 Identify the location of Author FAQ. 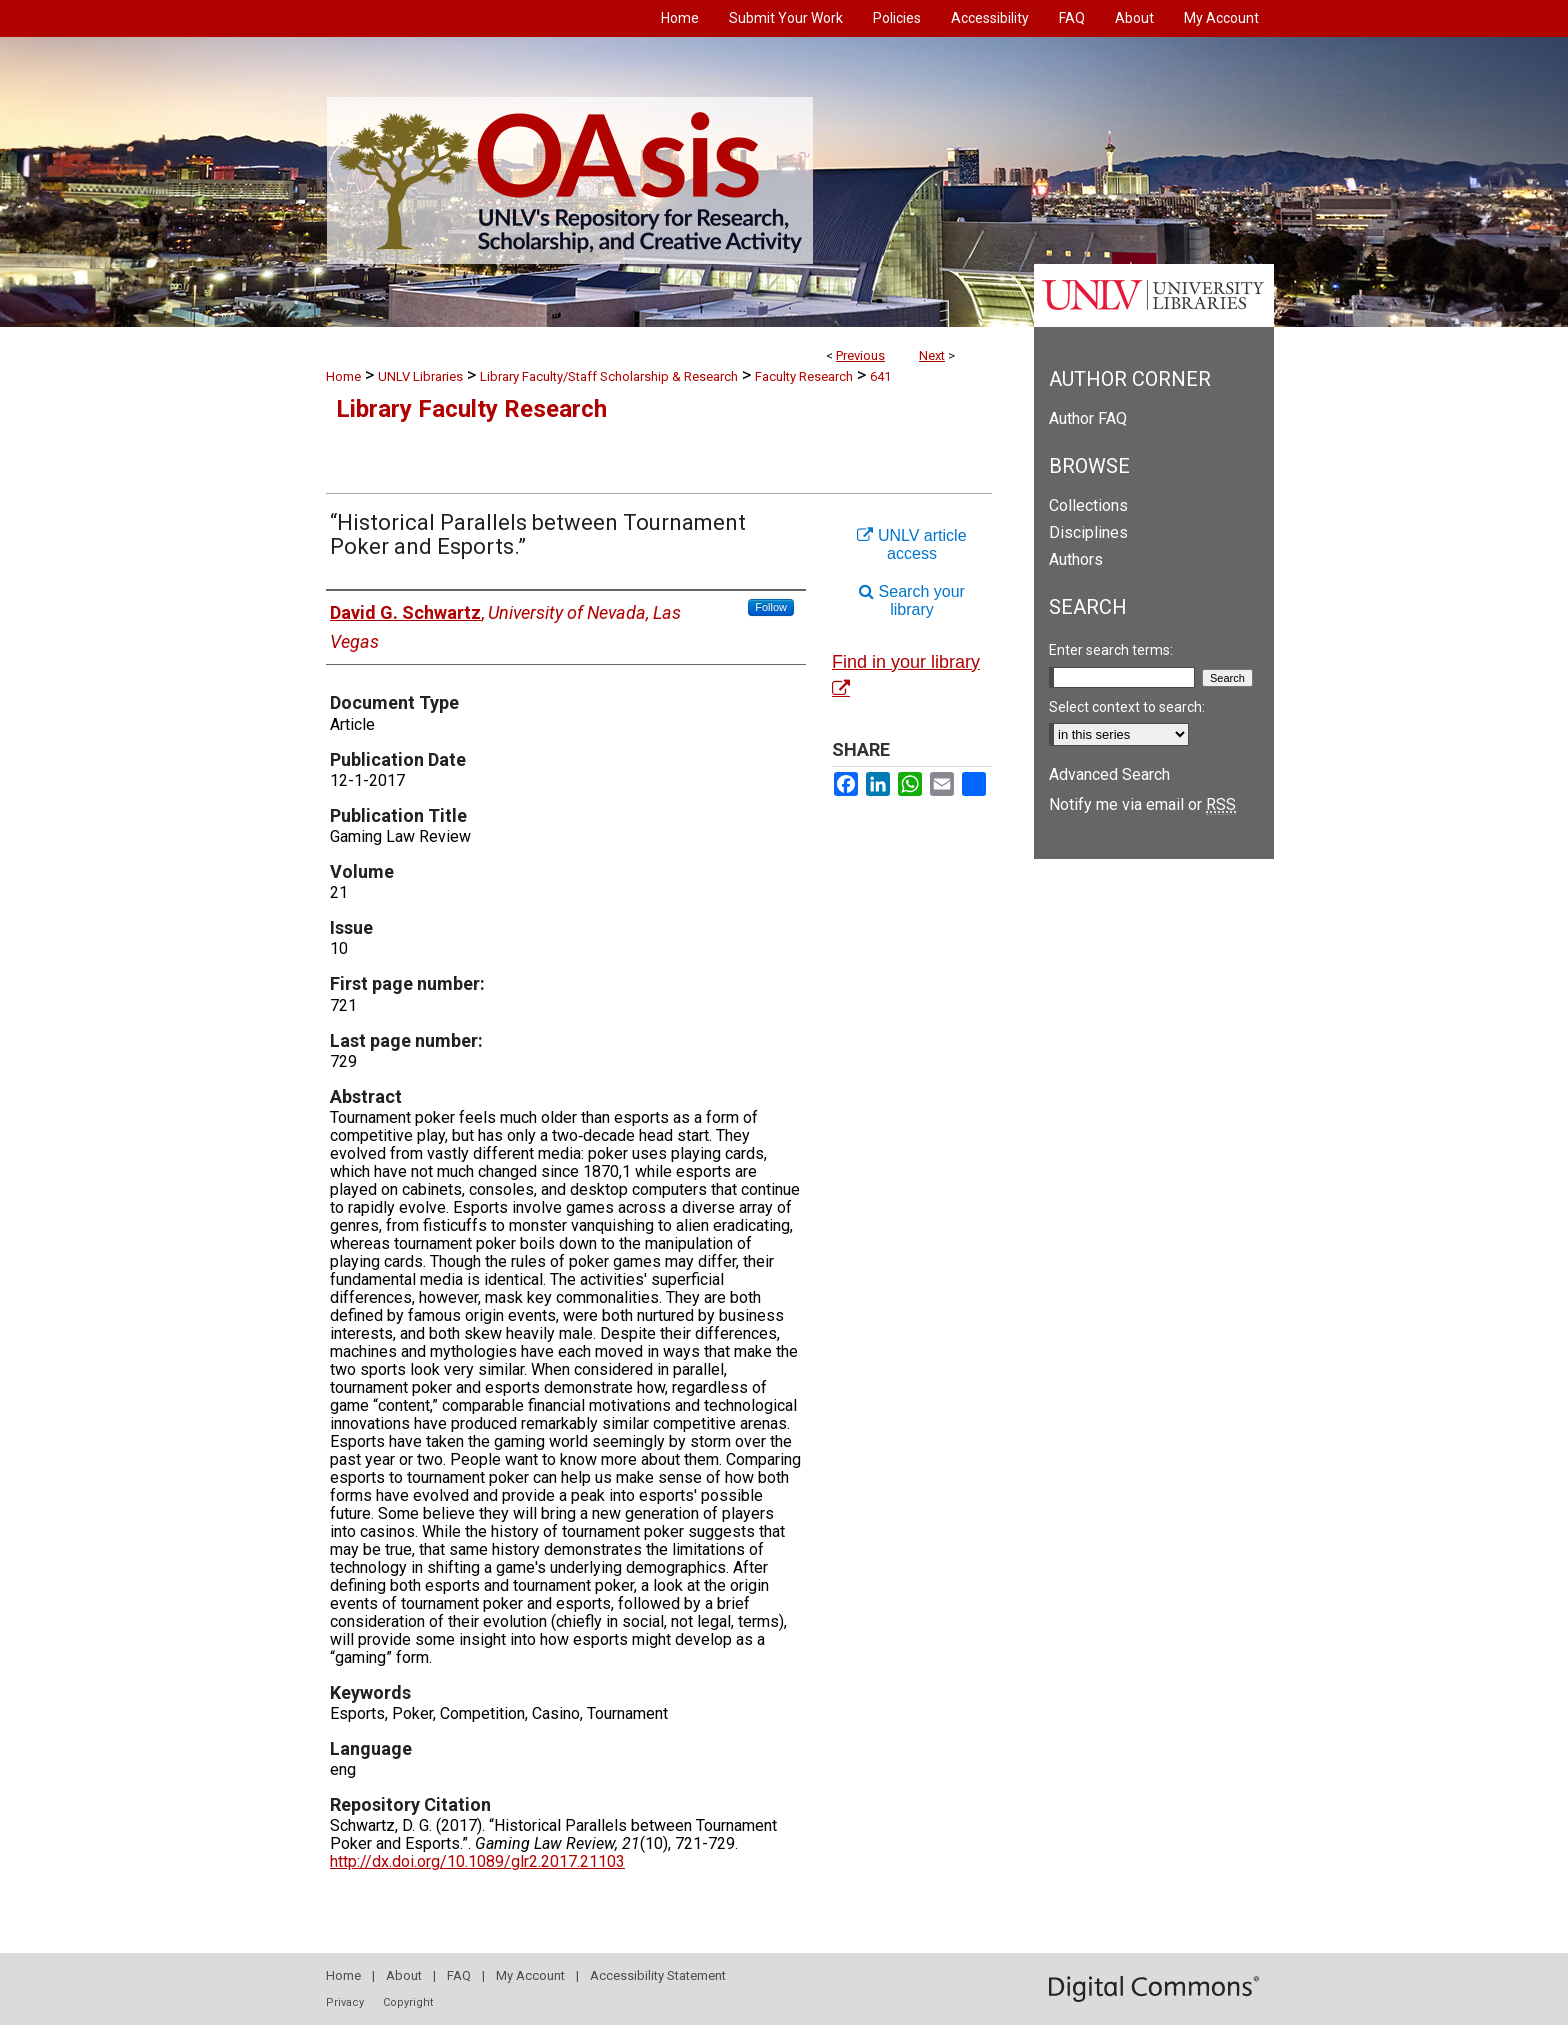
(1088, 418).